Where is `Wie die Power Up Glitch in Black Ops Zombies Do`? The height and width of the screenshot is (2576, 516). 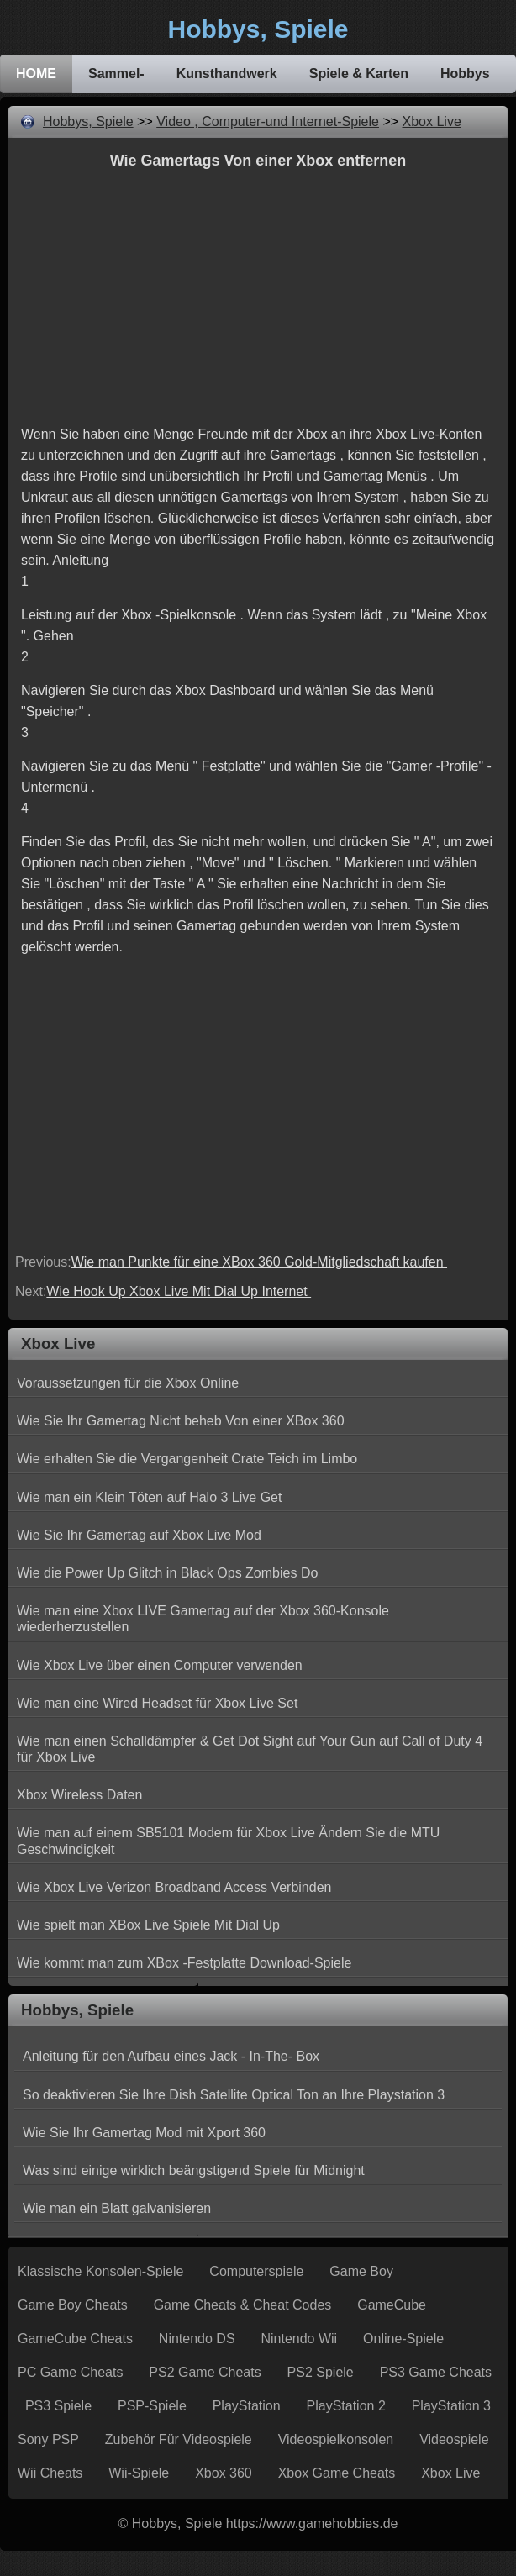 Wie die Power Up Glitch in Black Ops Zombies Do is located at coordinates (167, 1573).